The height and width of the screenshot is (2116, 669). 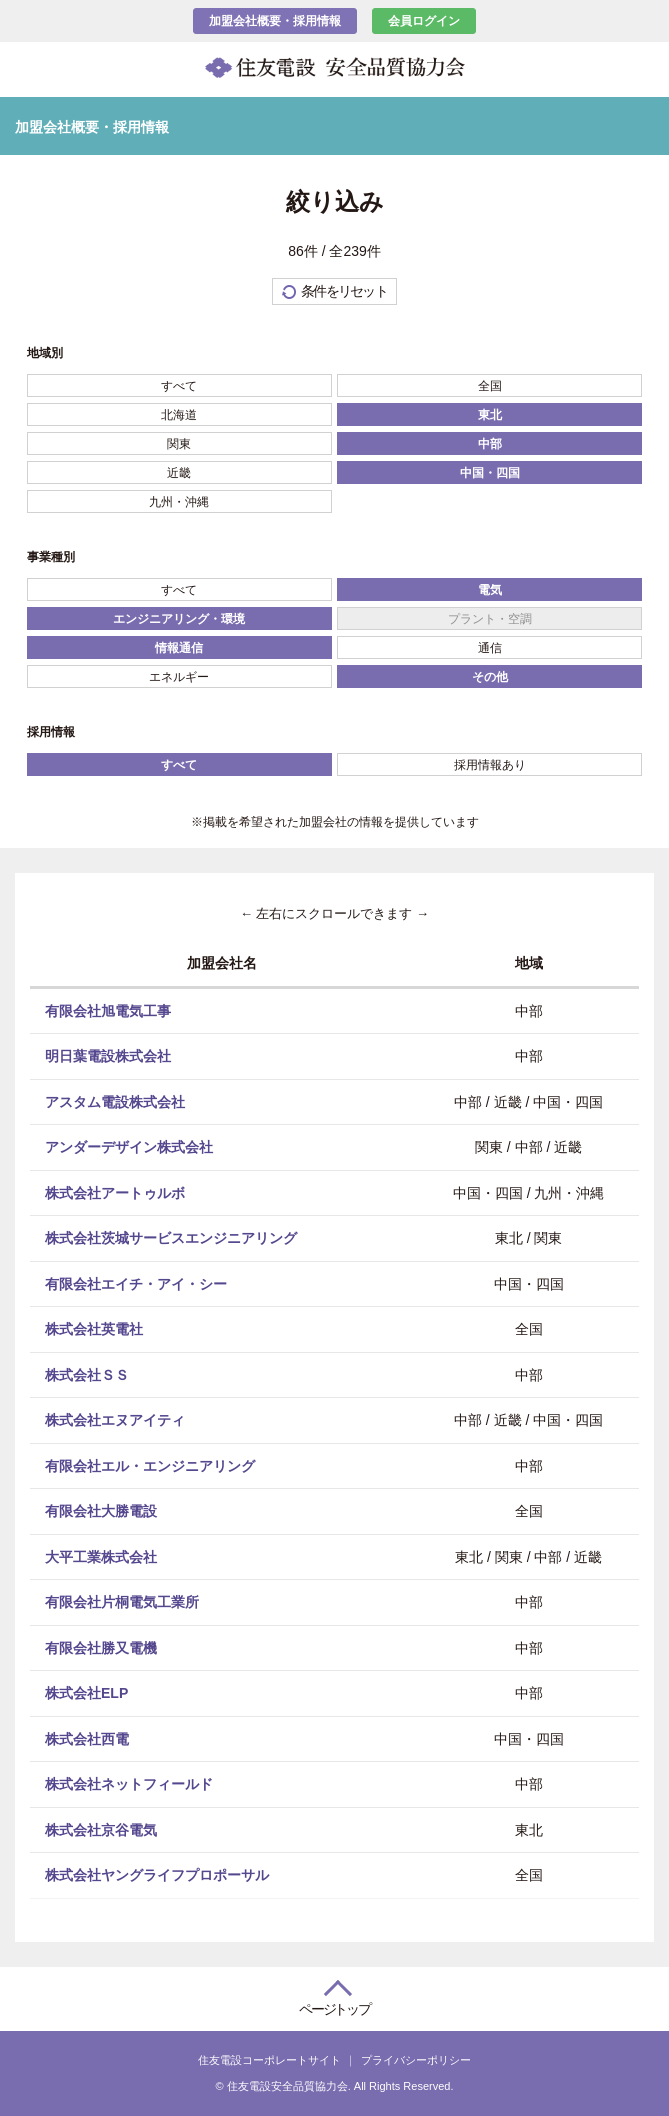 What do you see at coordinates (179, 648) in the screenshot?
I see `情報通信` at bounding box center [179, 648].